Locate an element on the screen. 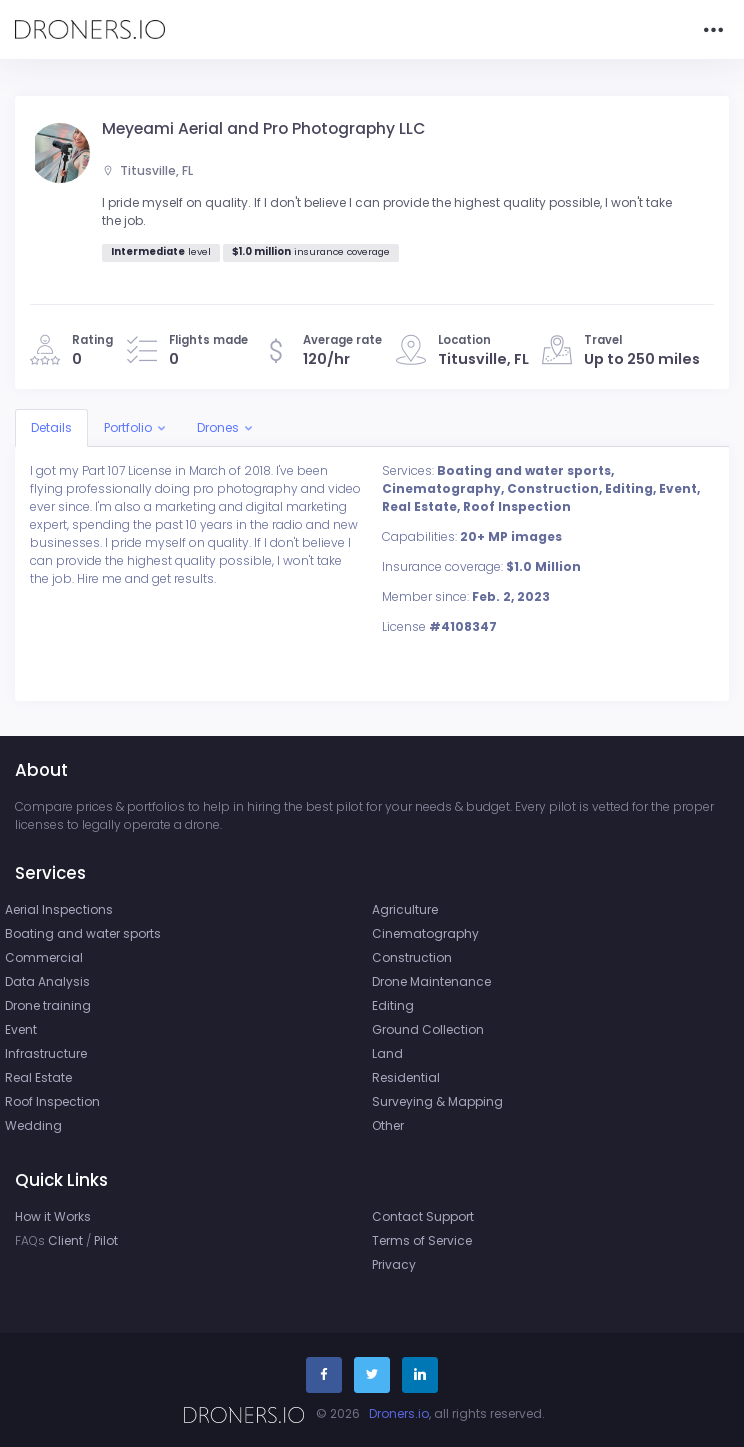 The width and height of the screenshot is (744, 1447). Event is located at coordinates (21, 1029).